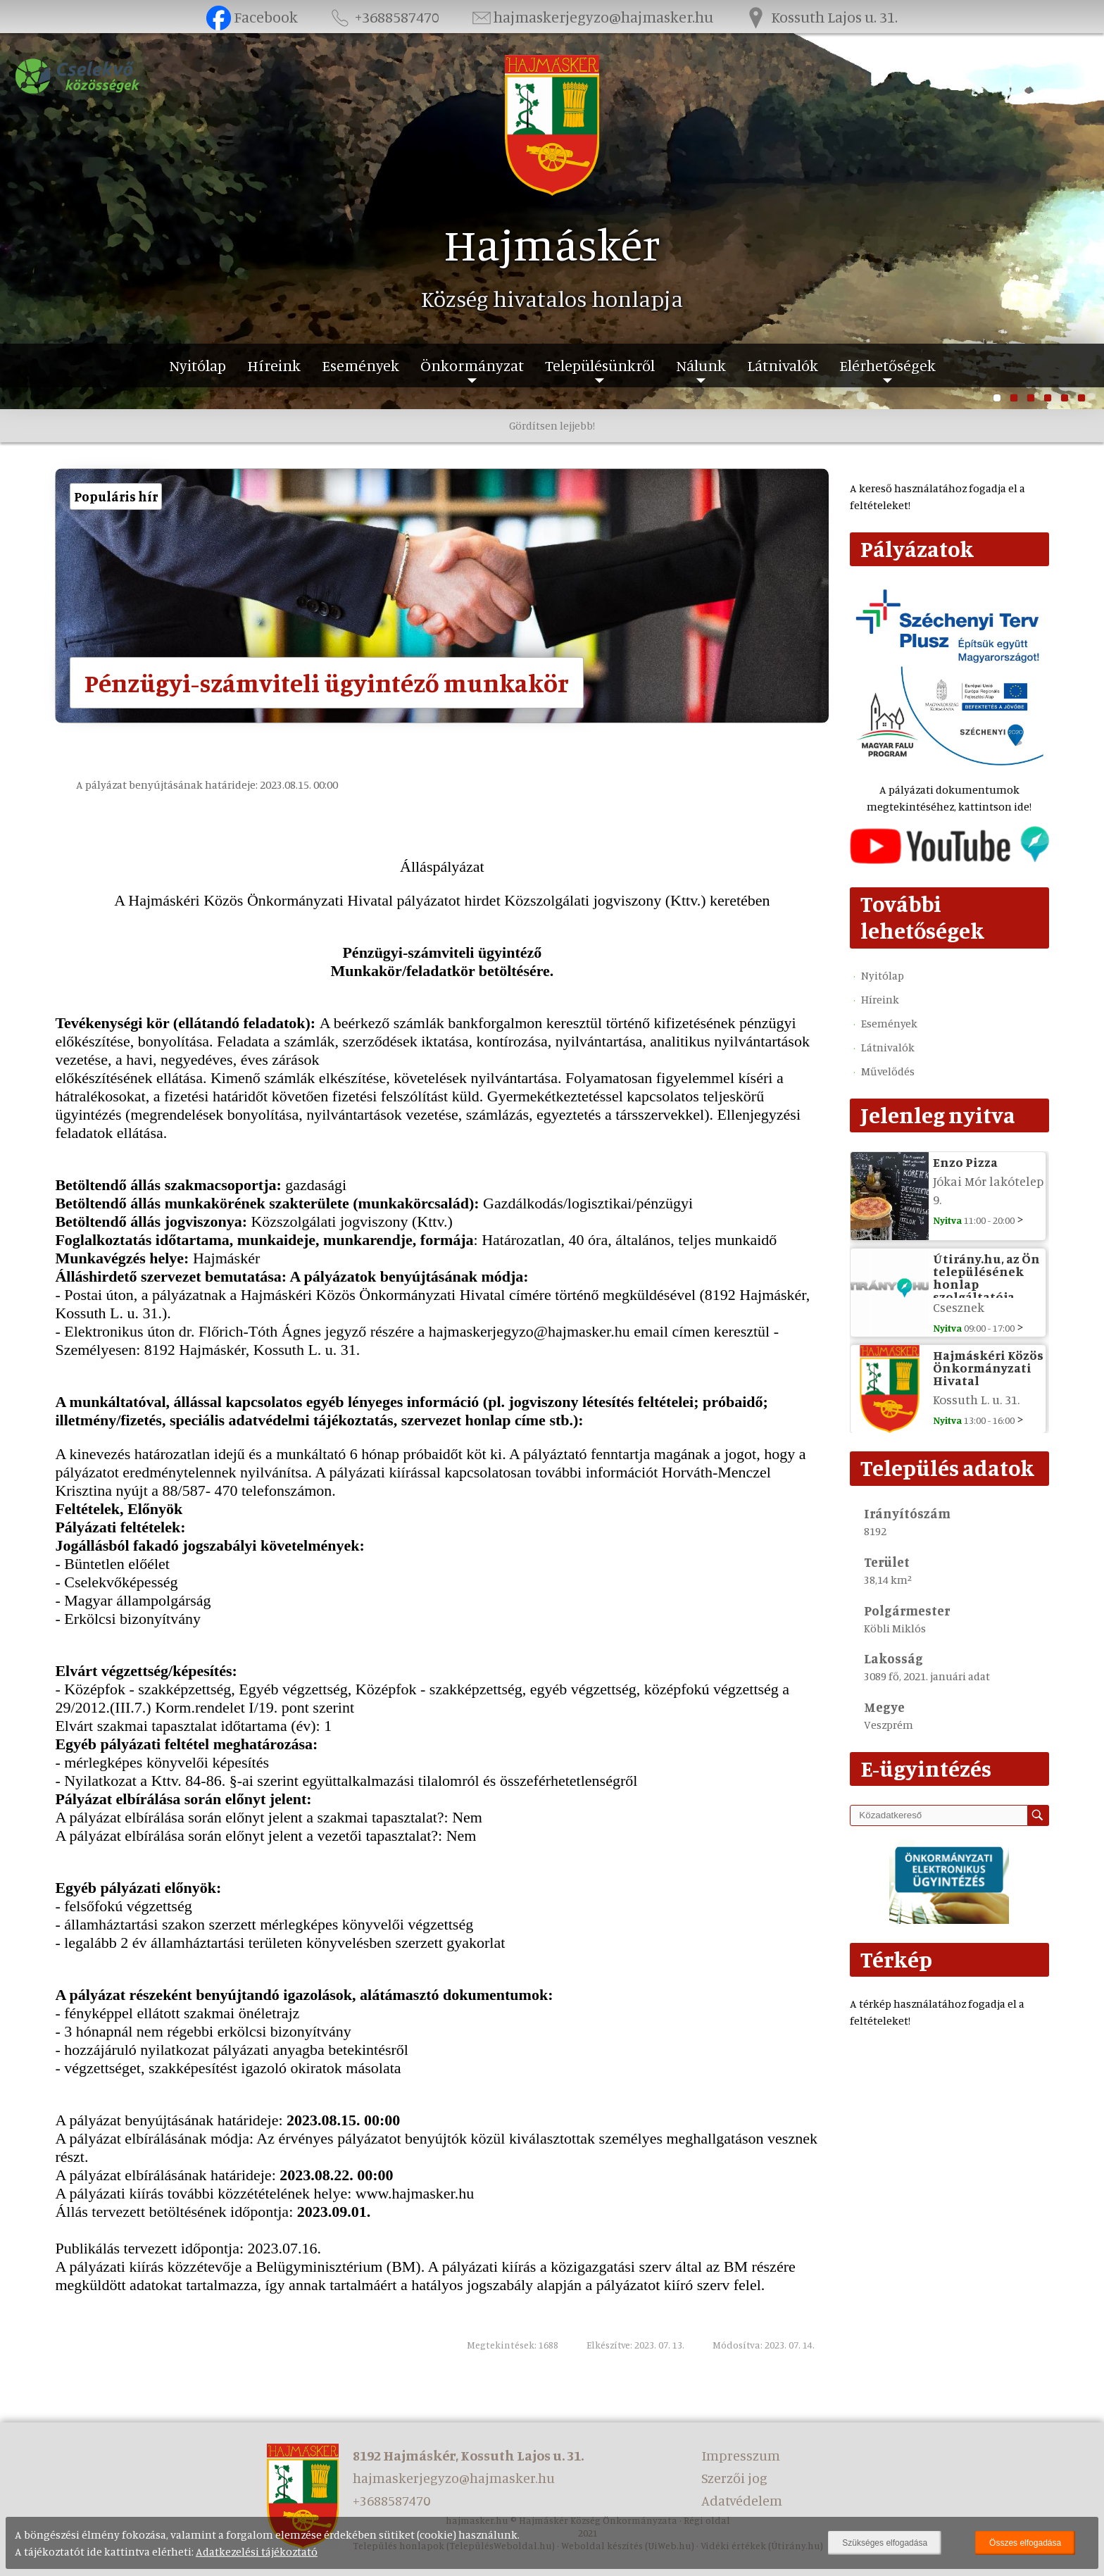 The width and height of the screenshot is (1104, 2576). I want to click on Útirány.hu, az Ön településének honlap szolgáltatója, so click(986, 1277).